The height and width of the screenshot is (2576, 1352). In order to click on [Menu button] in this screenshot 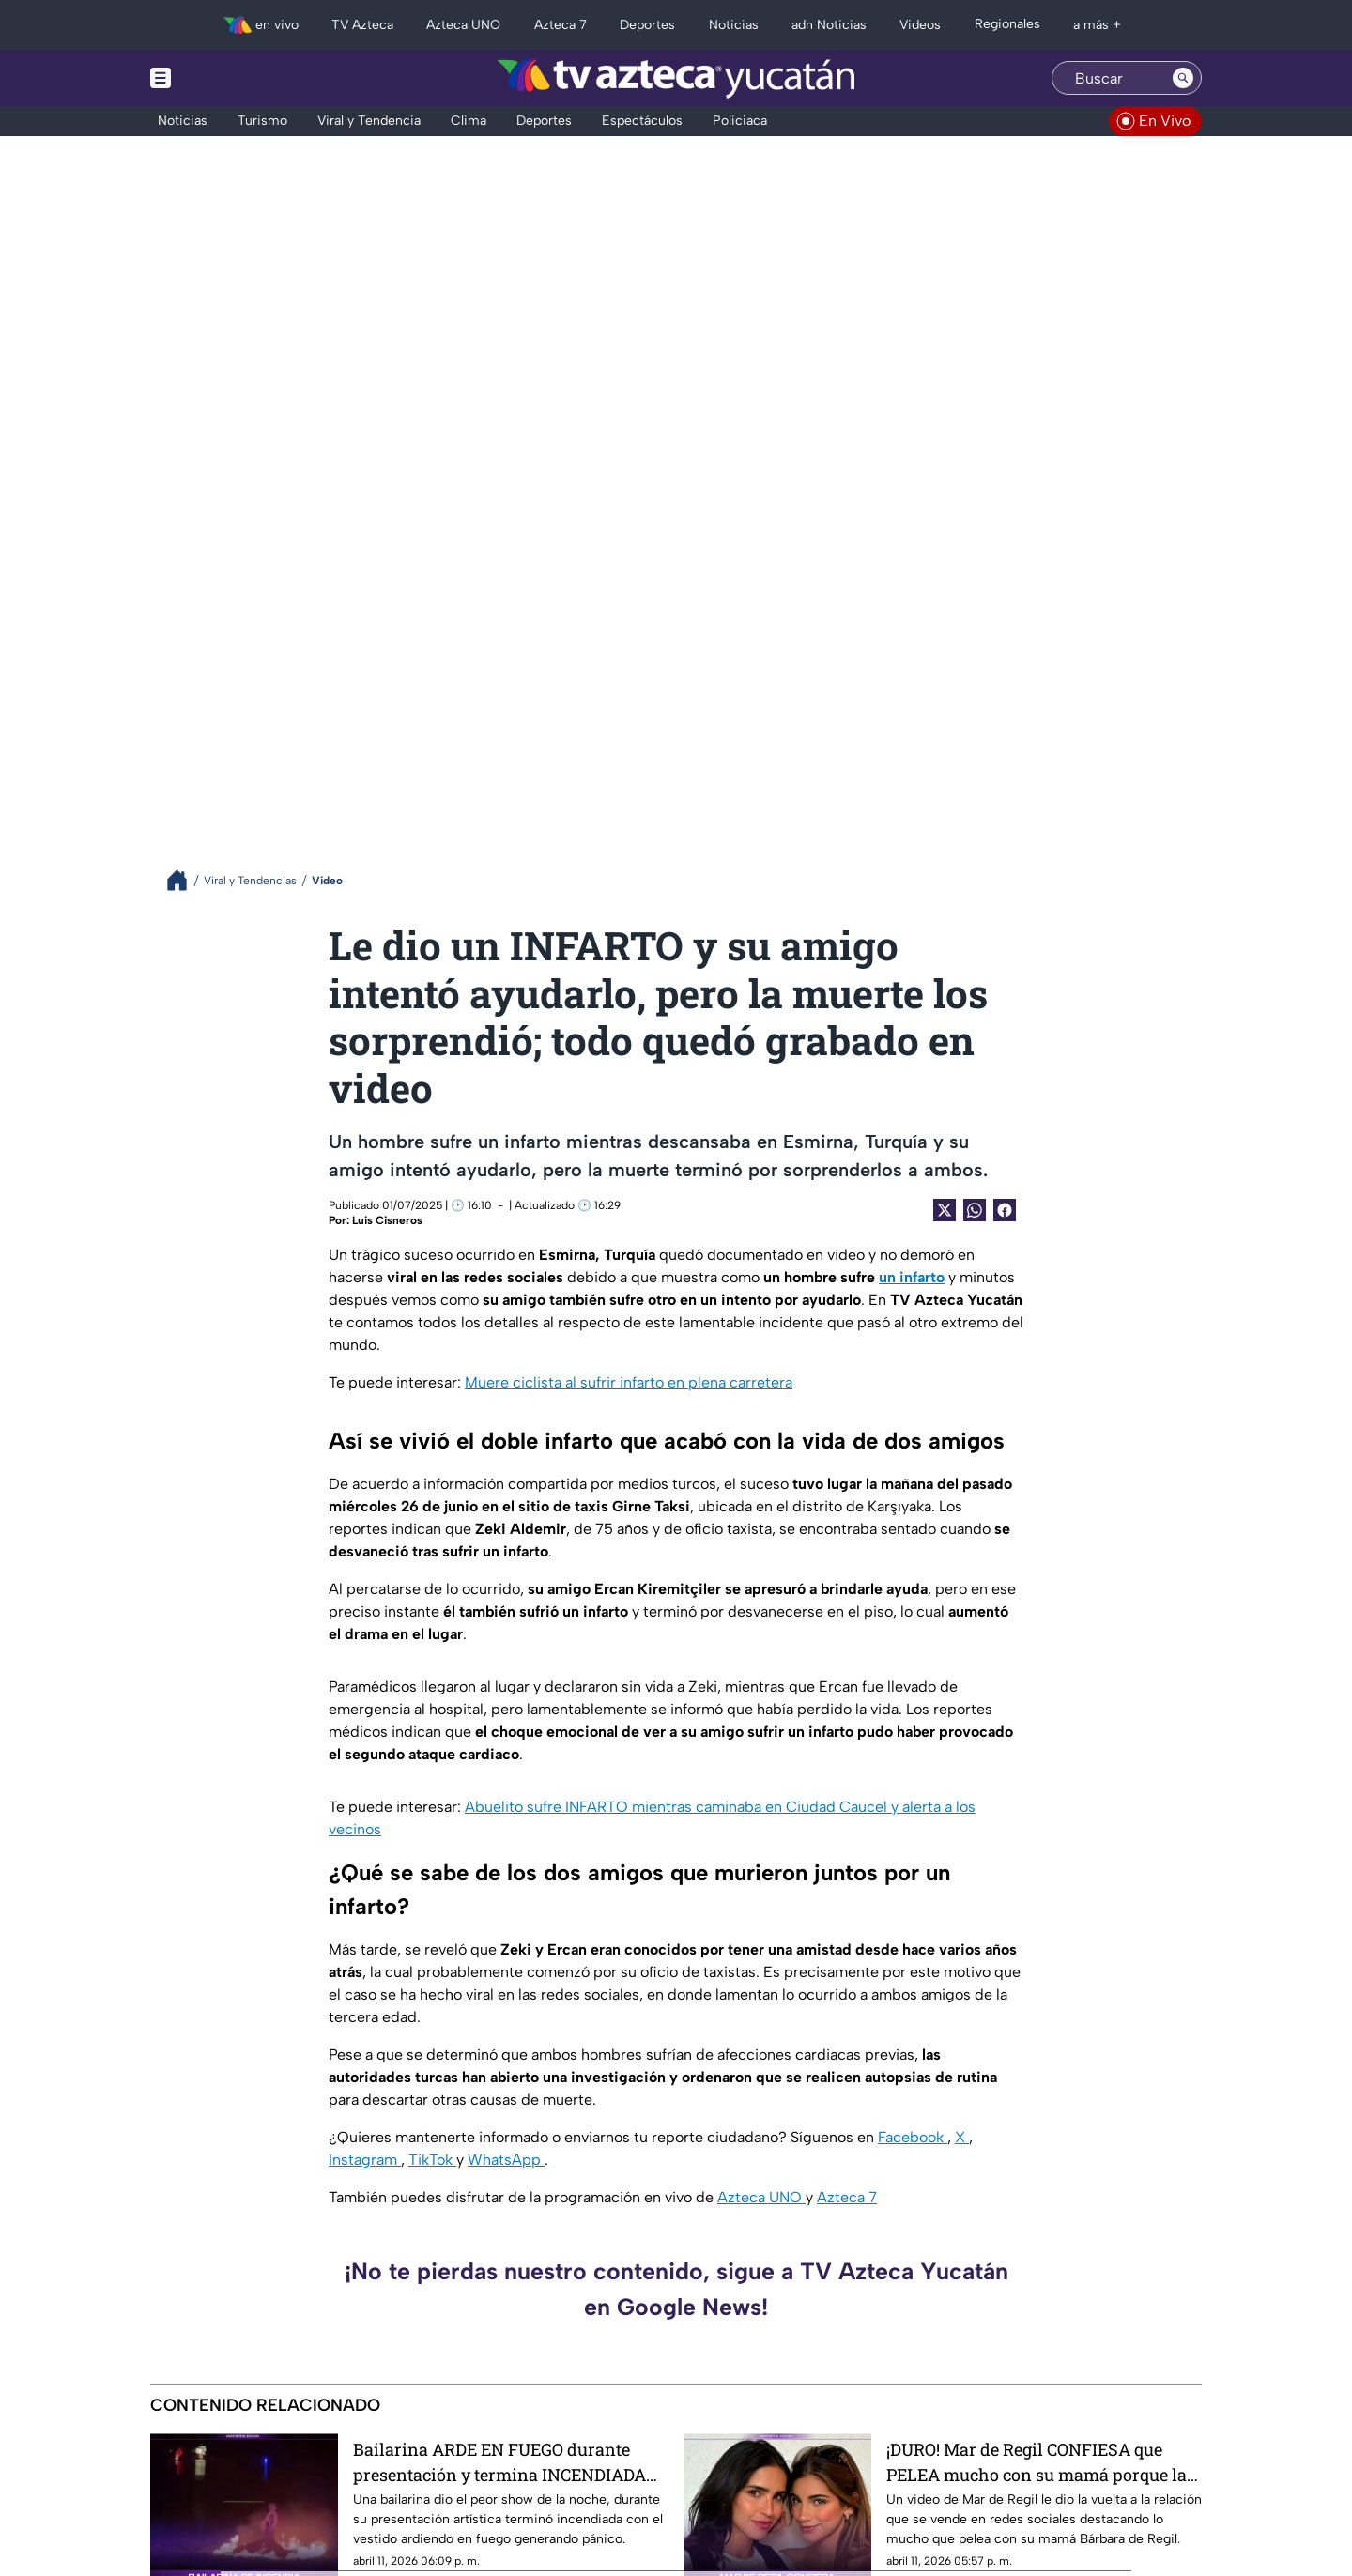, I will do `click(225, 78)`.